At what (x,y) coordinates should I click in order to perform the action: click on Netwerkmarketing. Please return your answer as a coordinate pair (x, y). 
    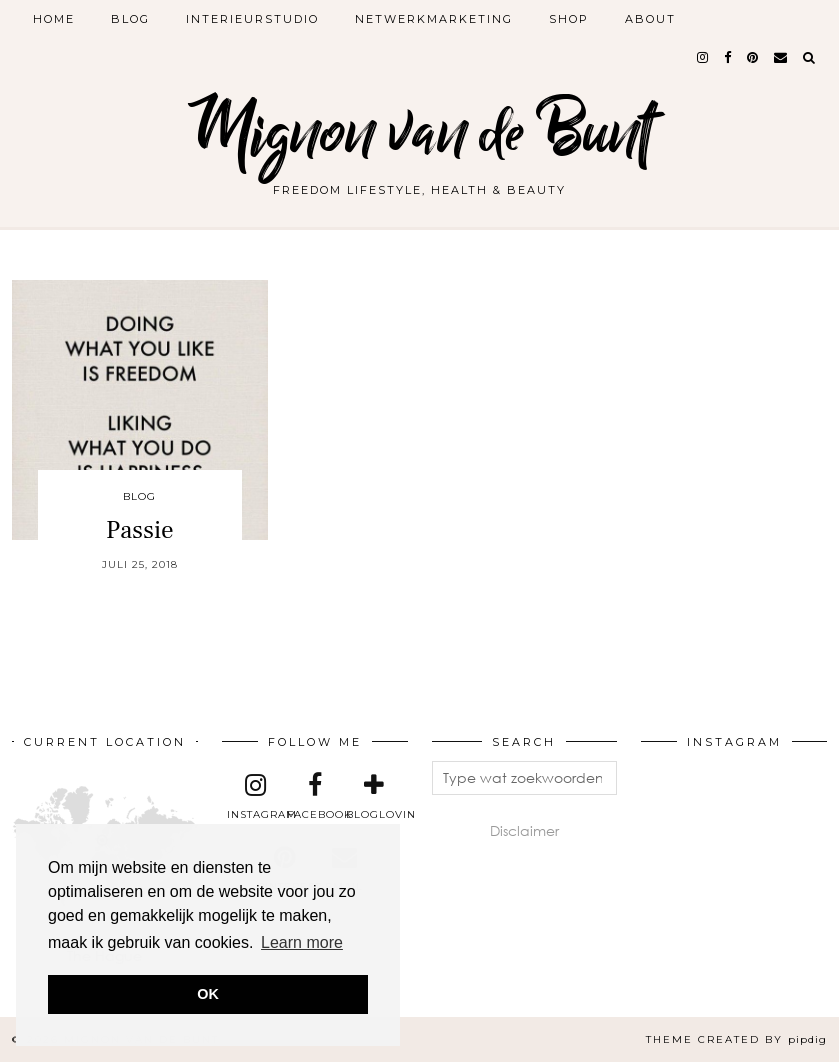
    Looking at the image, I should click on (434, 19).